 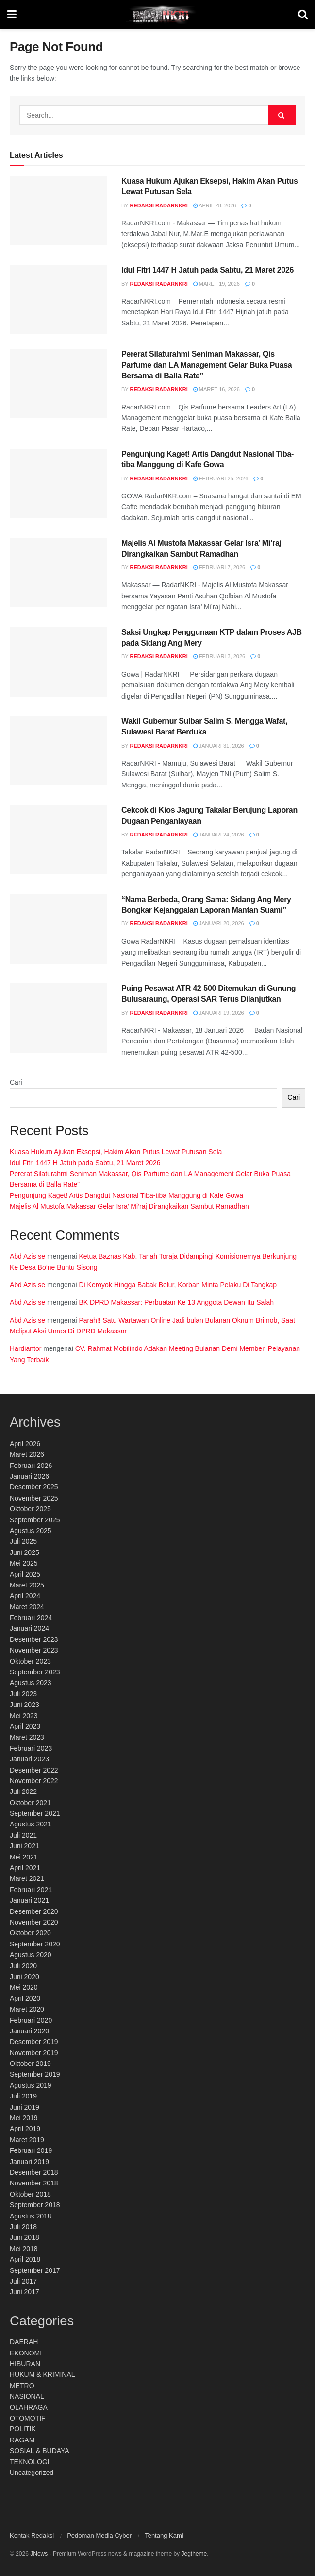 What do you see at coordinates (34, 1639) in the screenshot?
I see `Desember 2023` at bounding box center [34, 1639].